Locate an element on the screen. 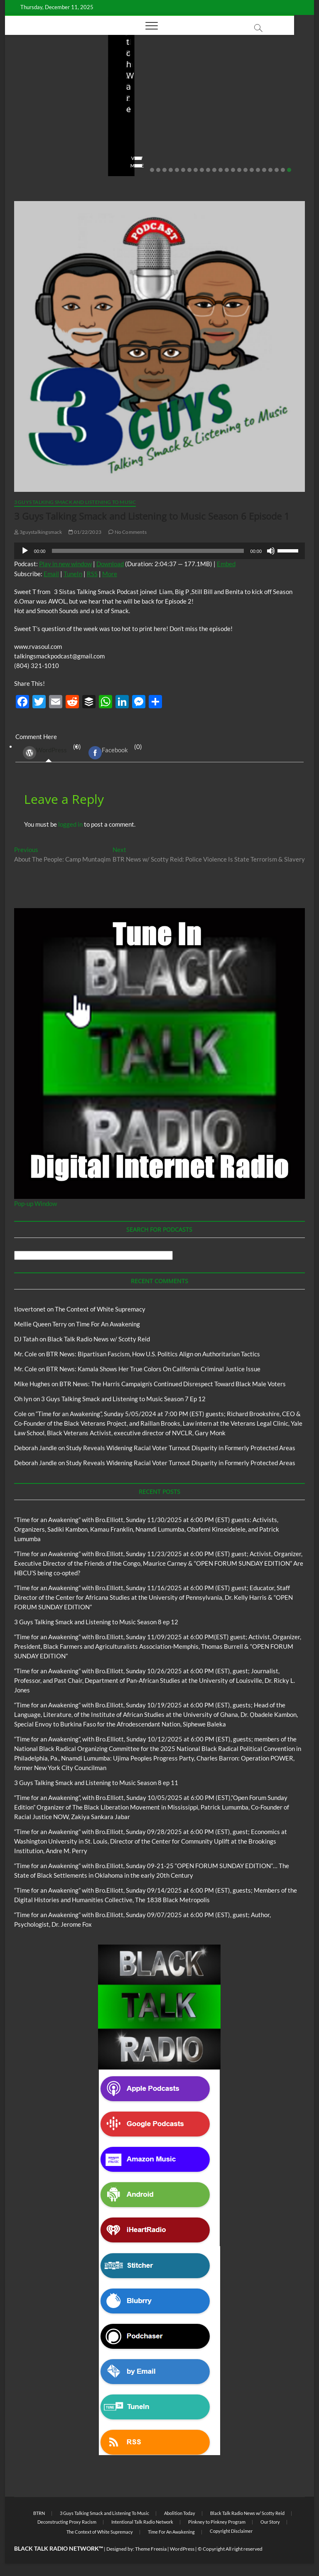  (0) [tab] is located at coordinates (49, 752).